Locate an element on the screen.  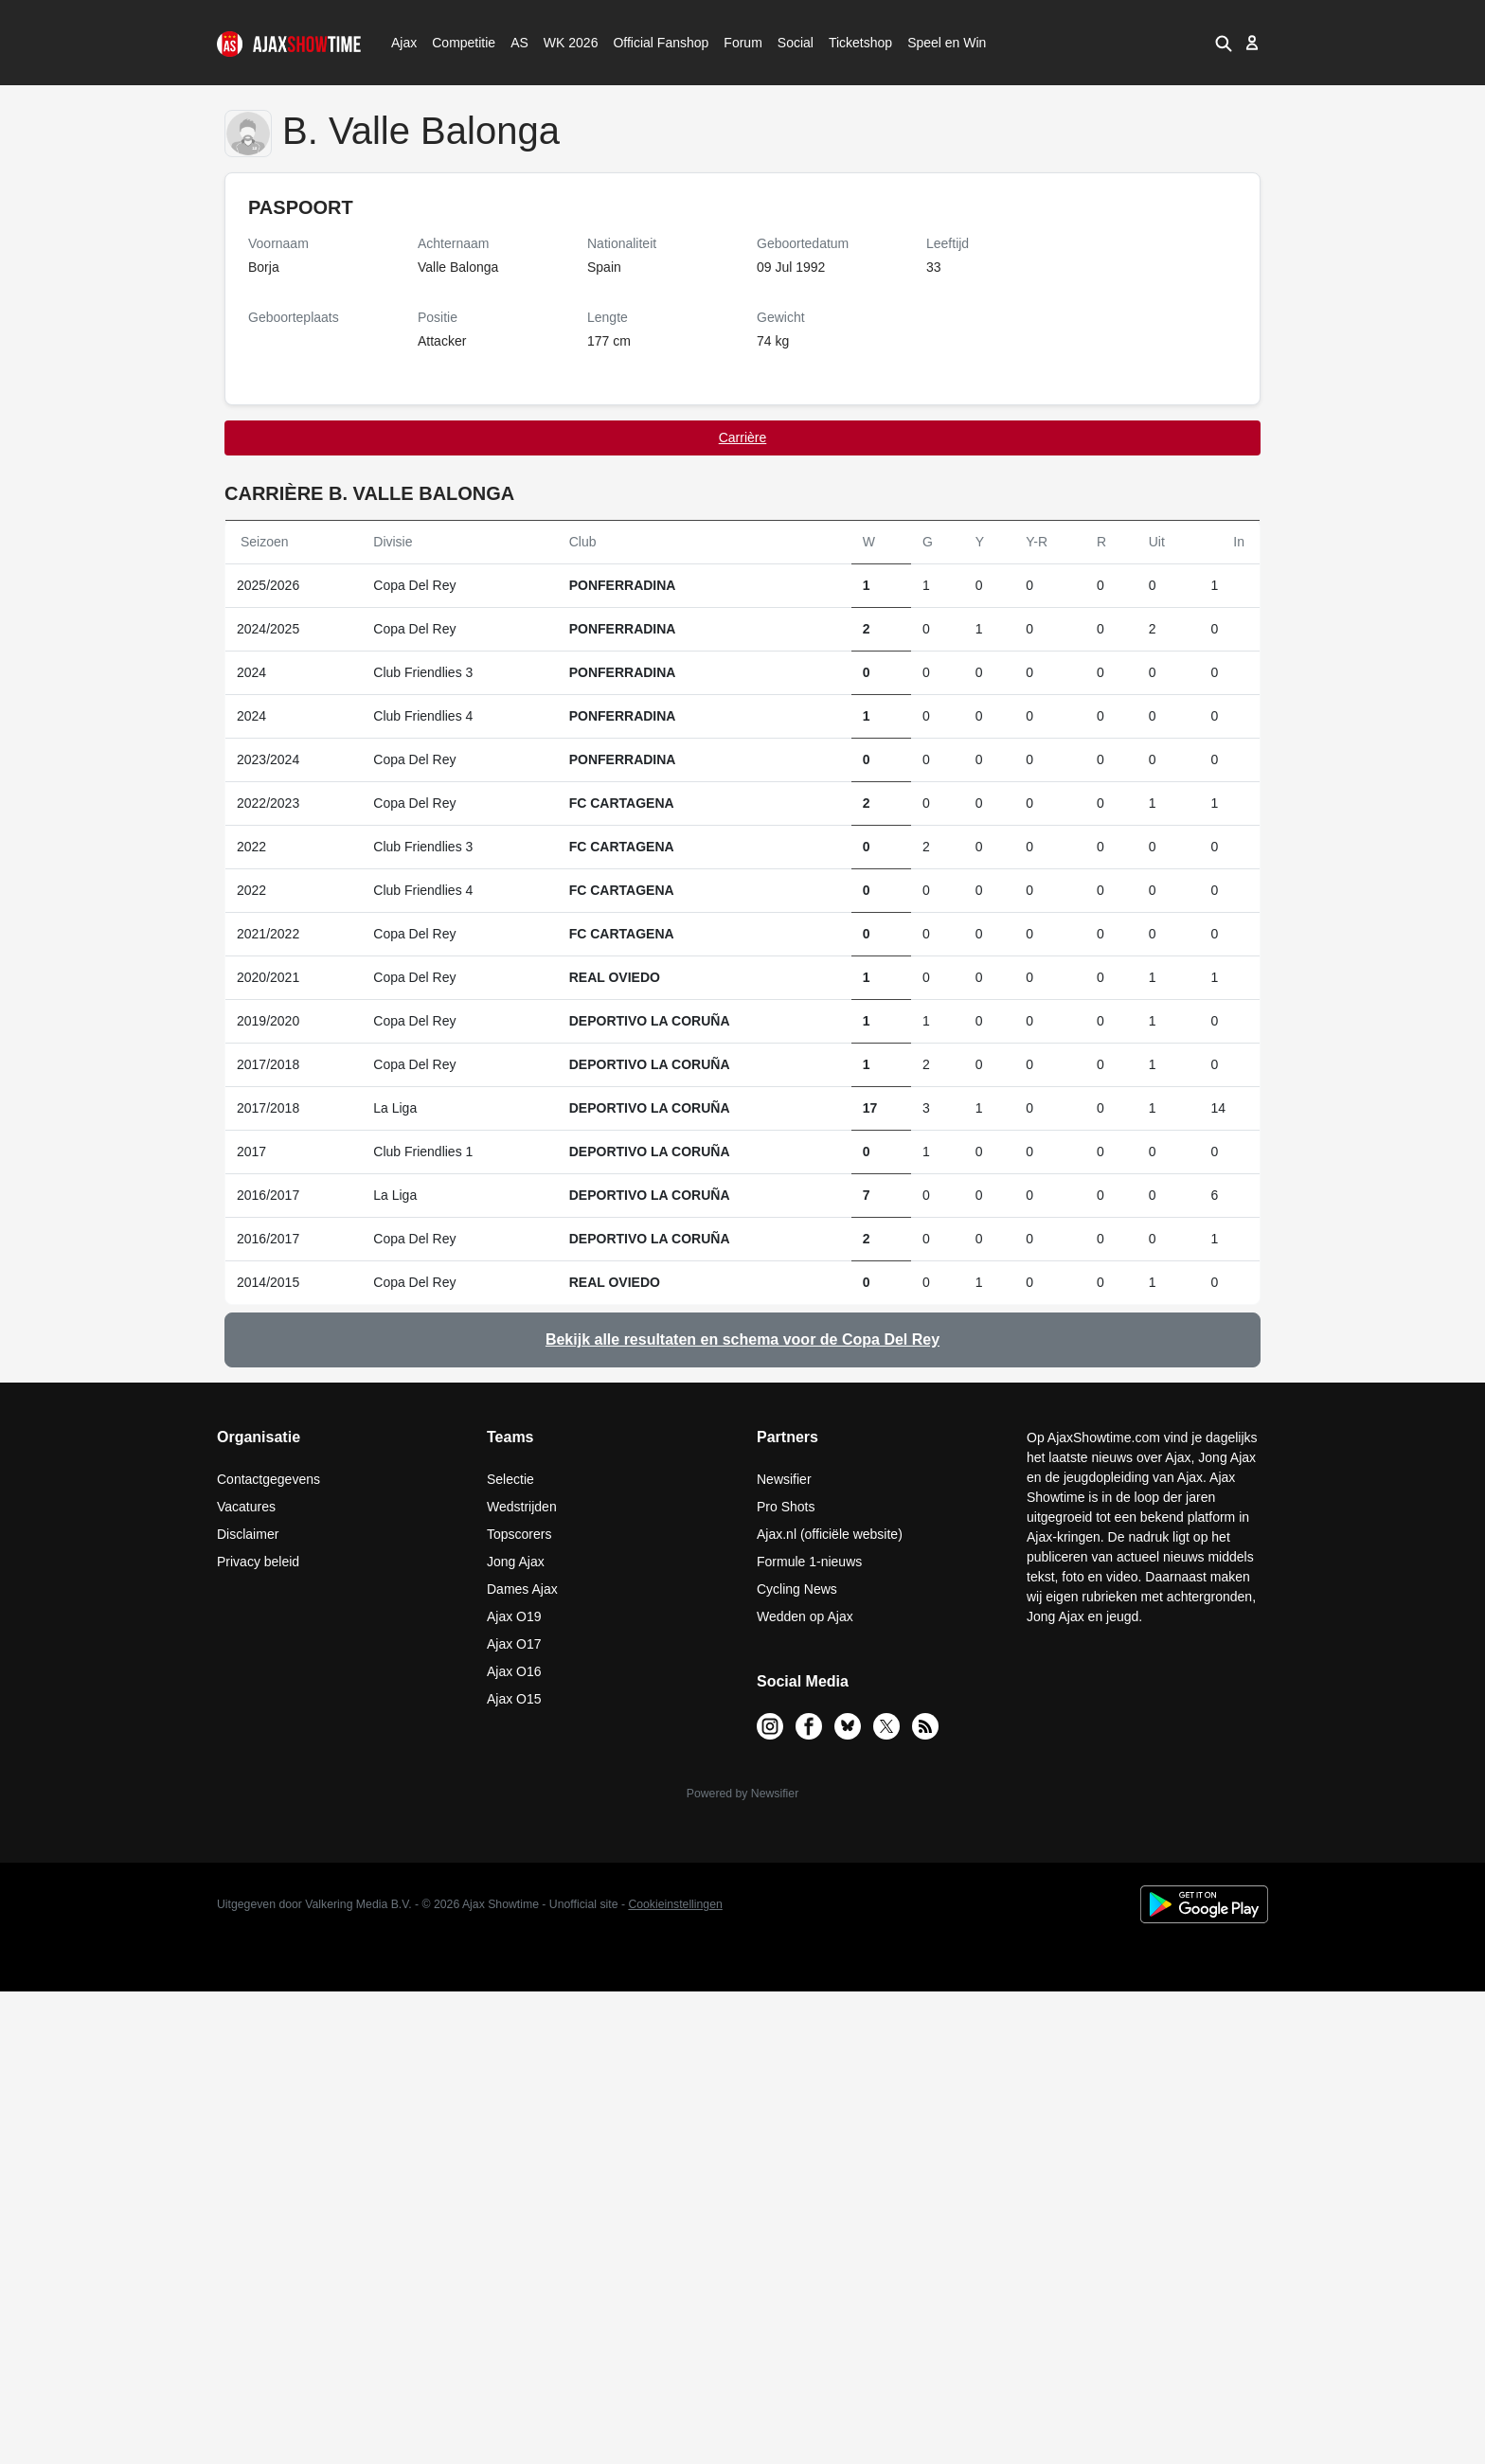
AS is located at coordinates (519, 42).